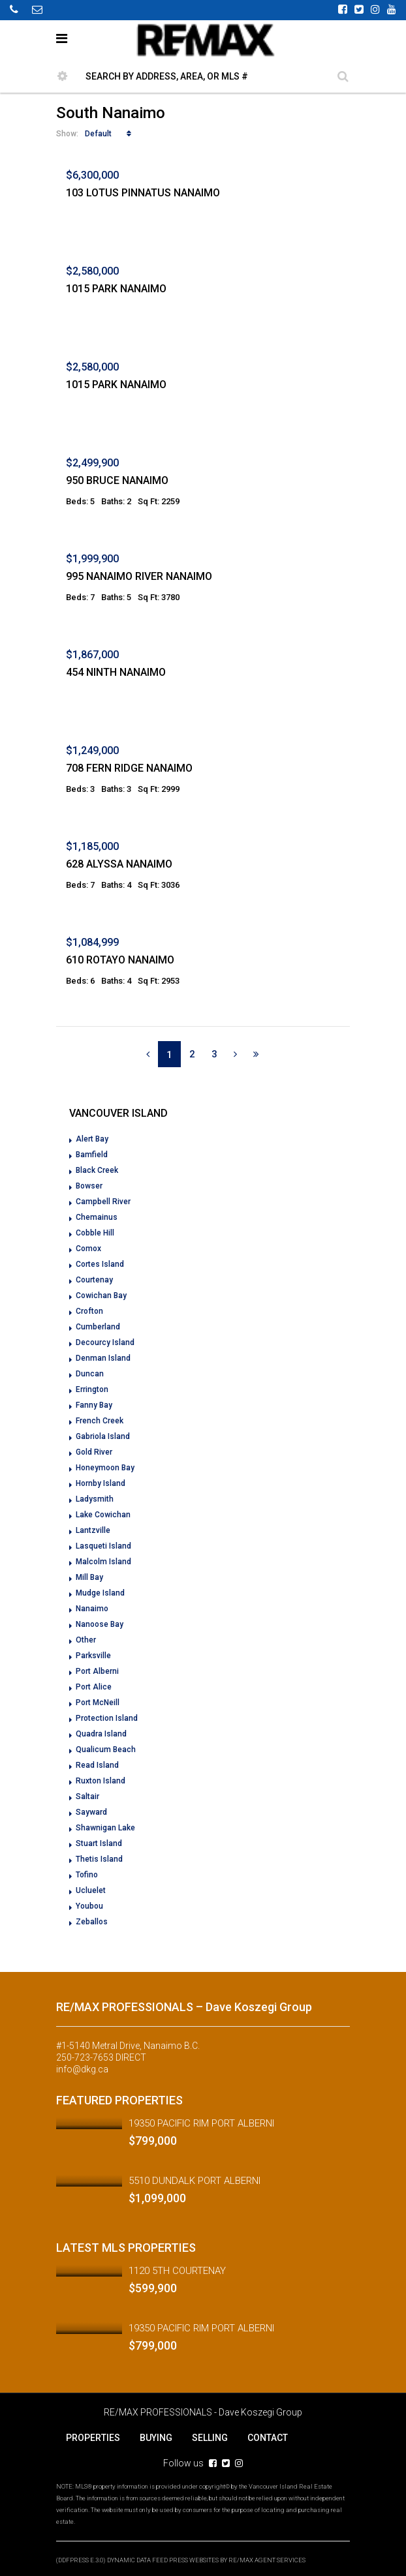 The width and height of the screenshot is (406, 2576). What do you see at coordinates (103, 1201) in the screenshot?
I see `Campbell River` at bounding box center [103, 1201].